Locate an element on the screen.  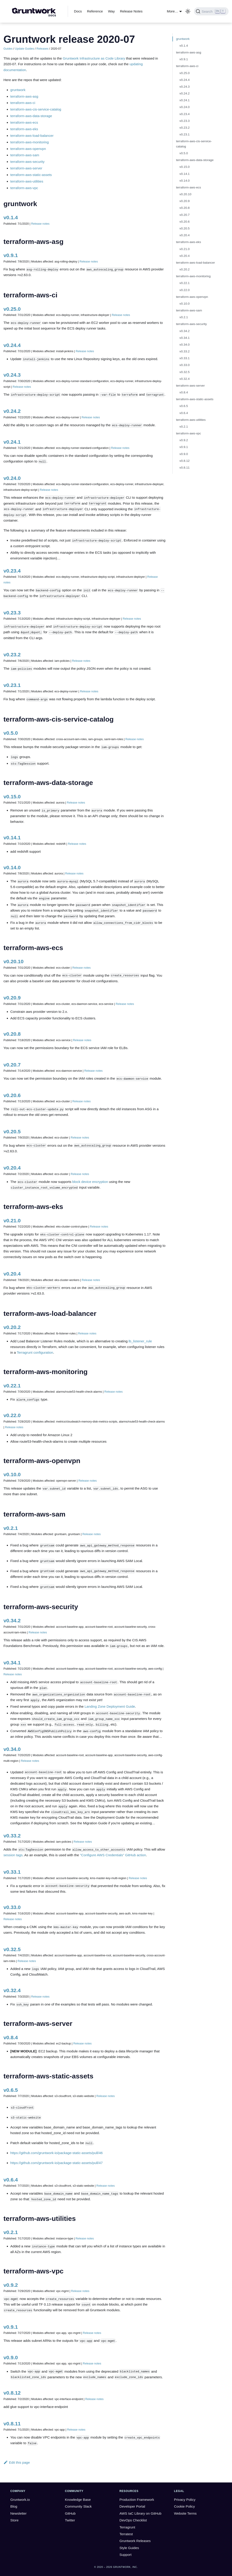
Docs is located at coordinates (78, 11).